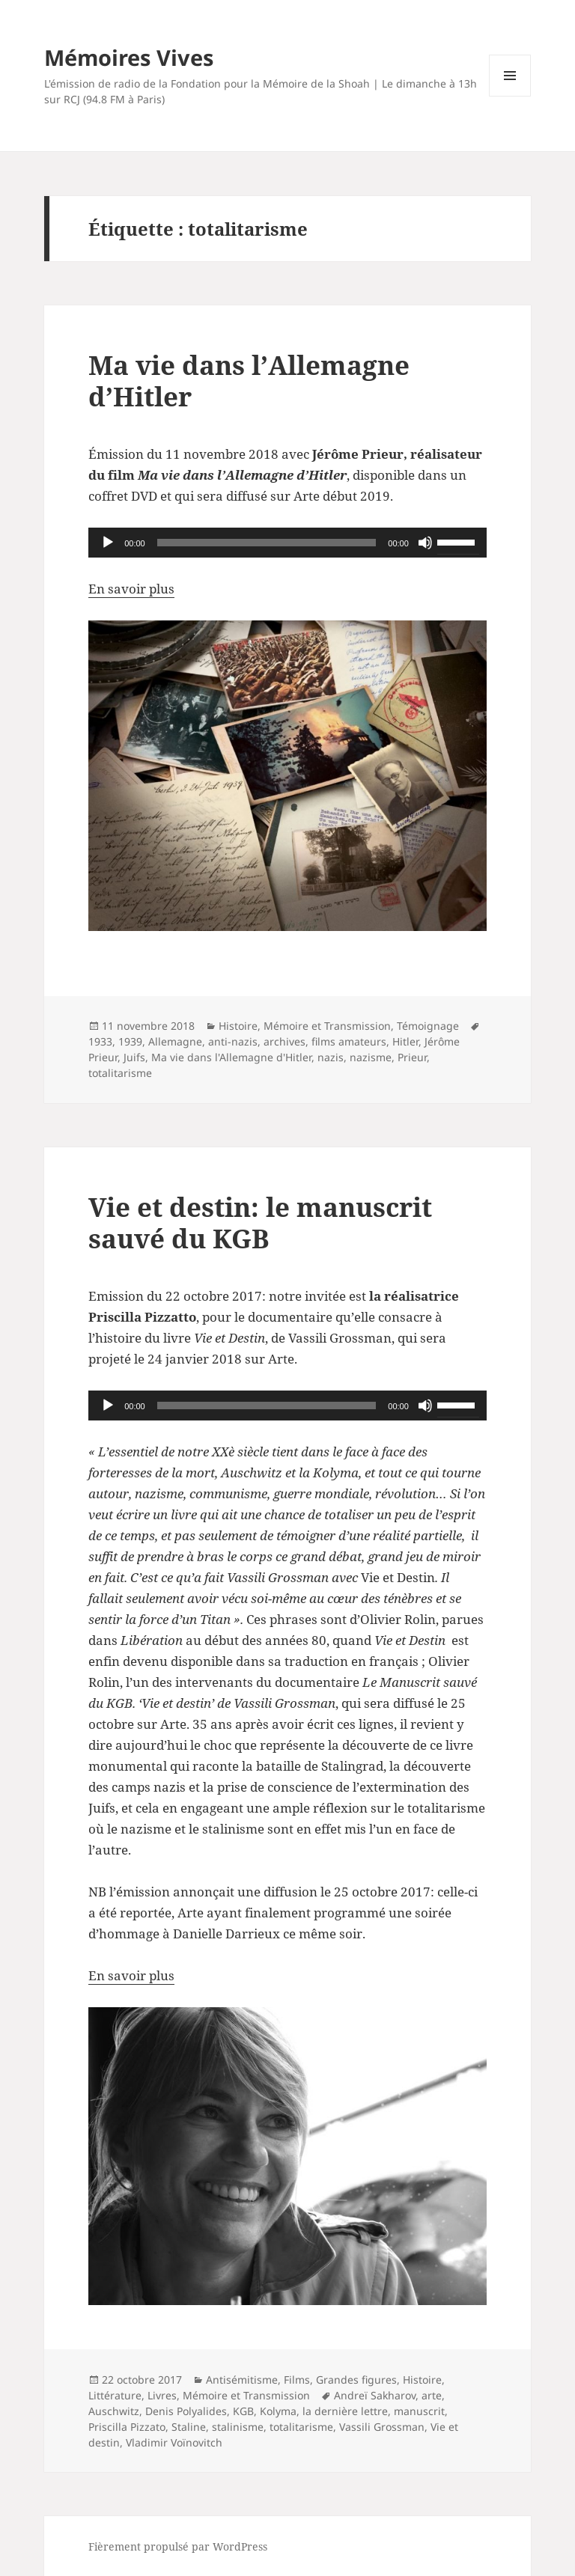  I want to click on 1939, so click(130, 1041).